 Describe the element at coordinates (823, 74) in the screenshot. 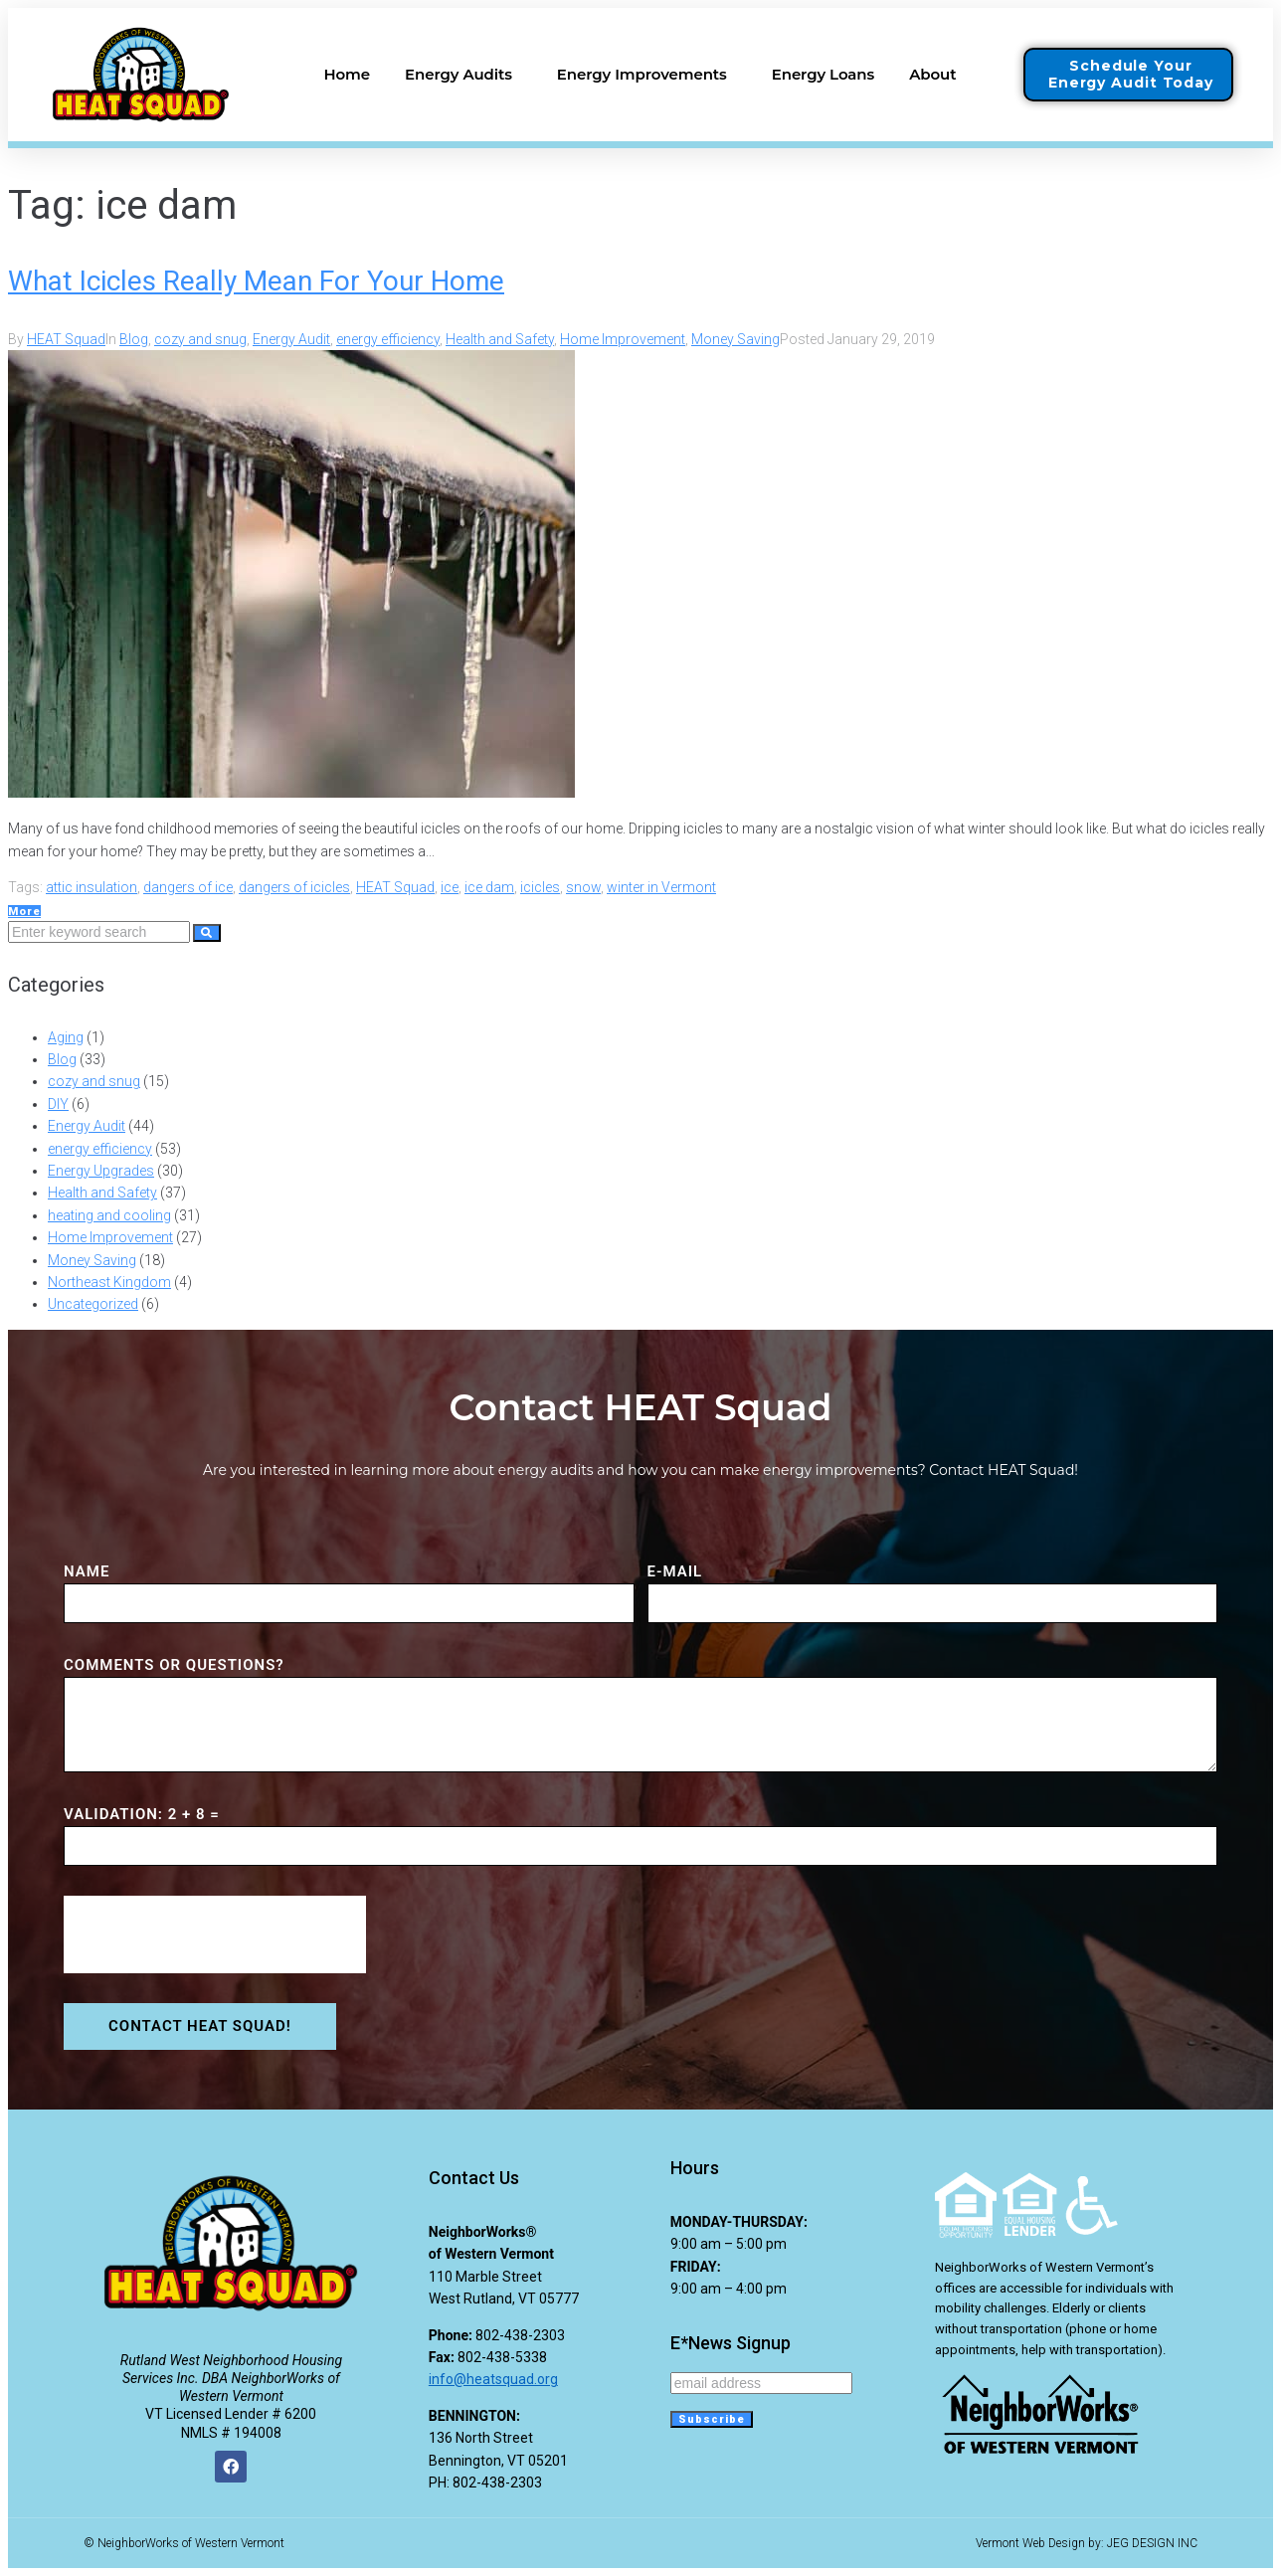

I see `Energy Loans` at that location.